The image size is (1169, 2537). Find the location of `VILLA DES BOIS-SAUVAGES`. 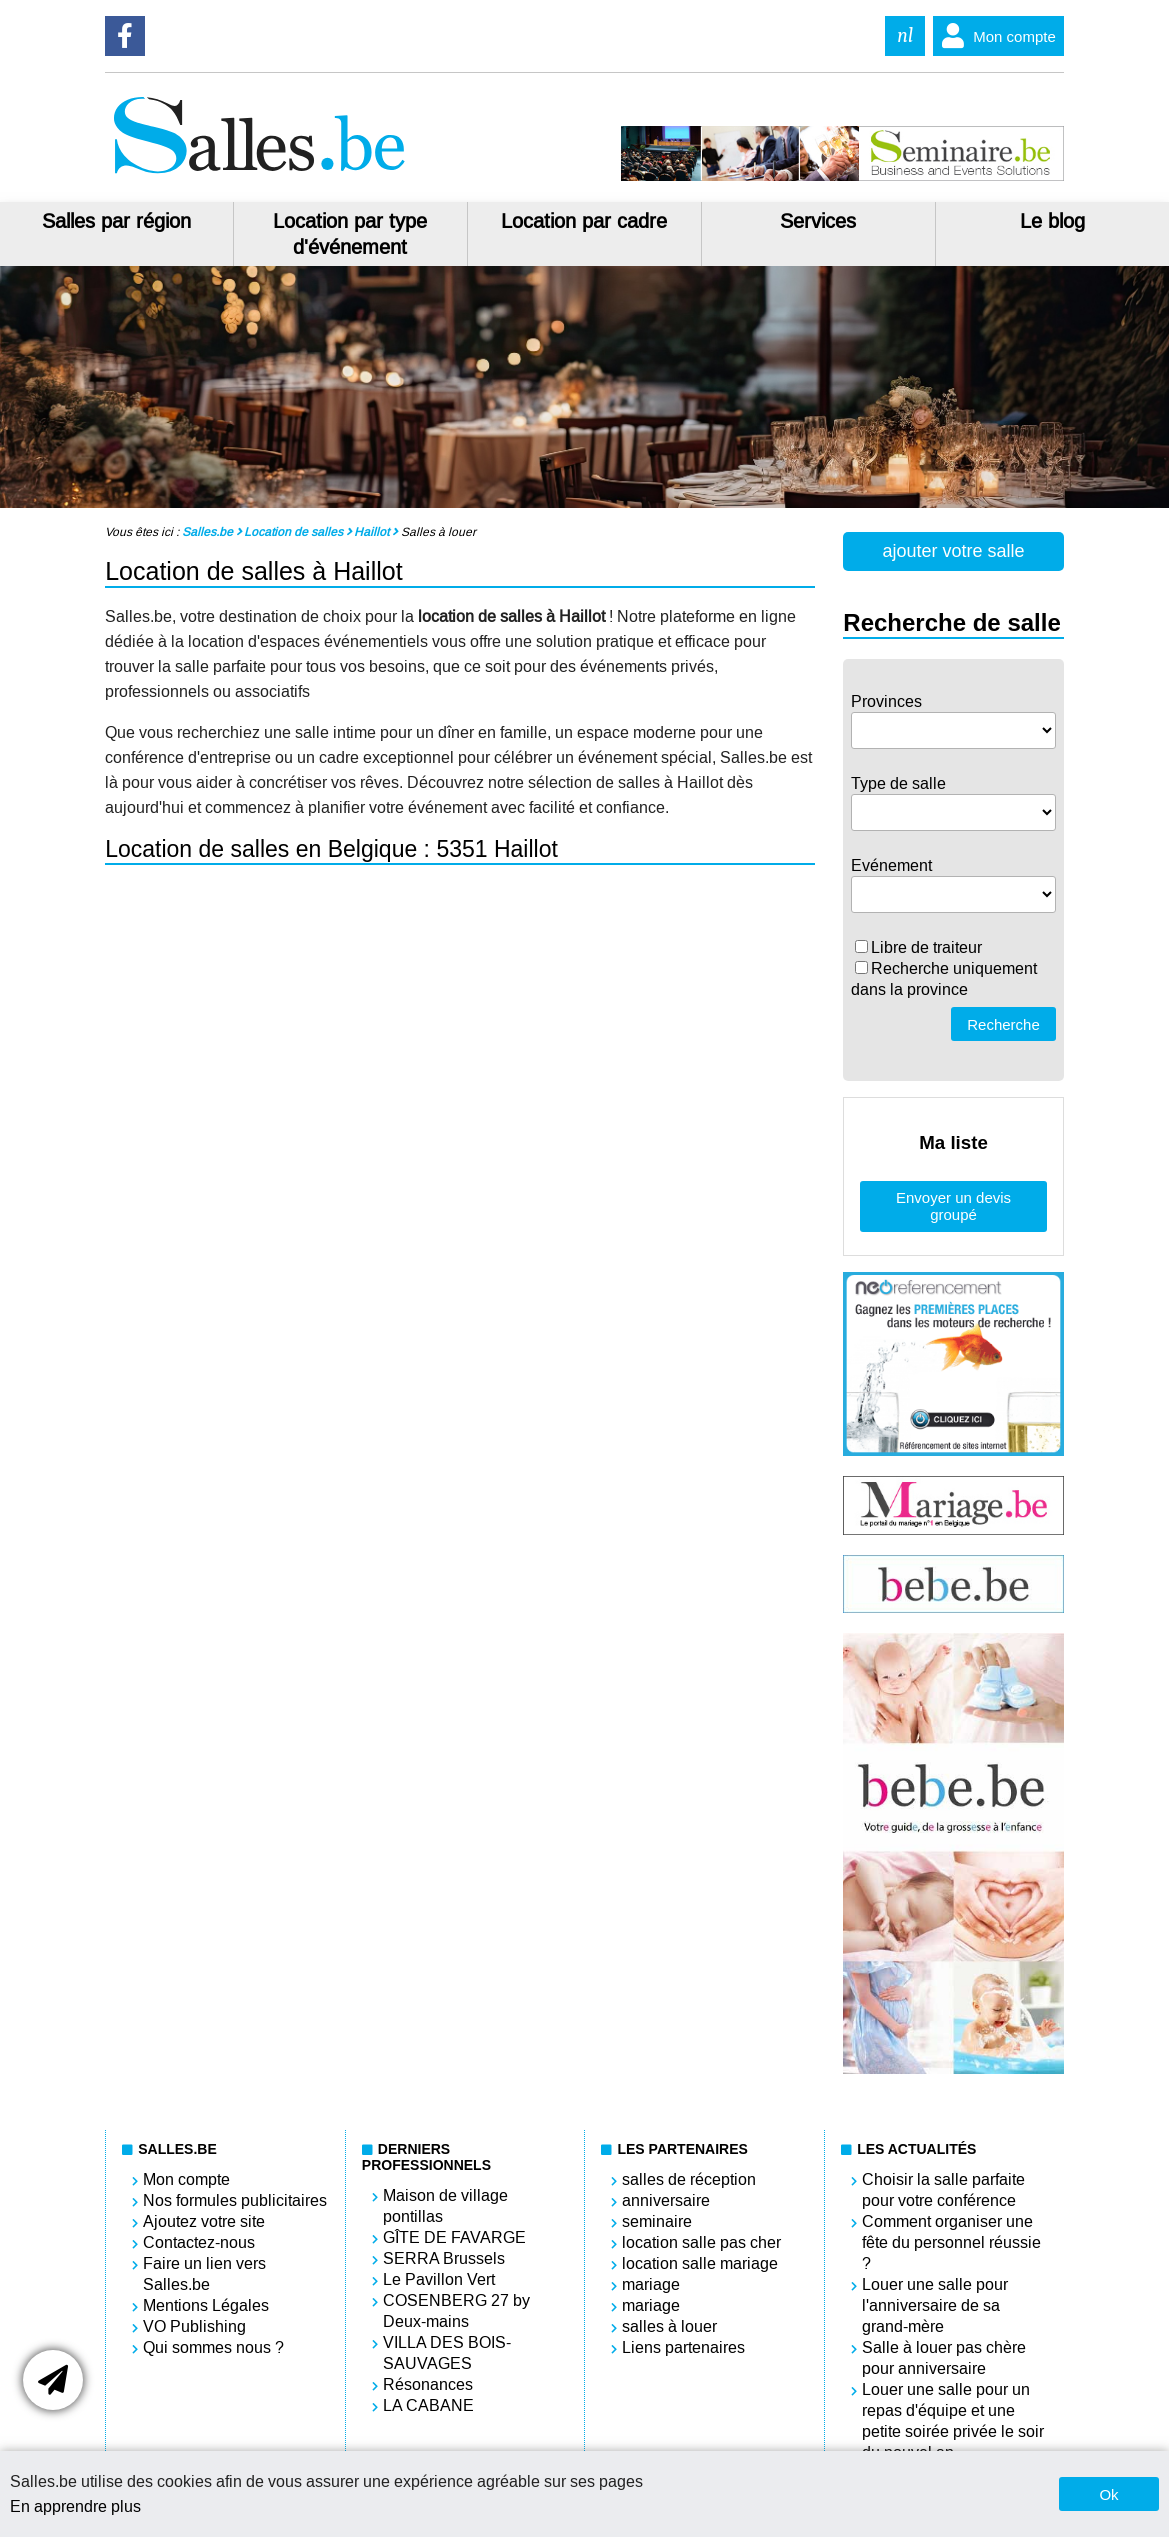

VILLA DES BOIS-SAUVAGES is located at coordinates (447, 2353).